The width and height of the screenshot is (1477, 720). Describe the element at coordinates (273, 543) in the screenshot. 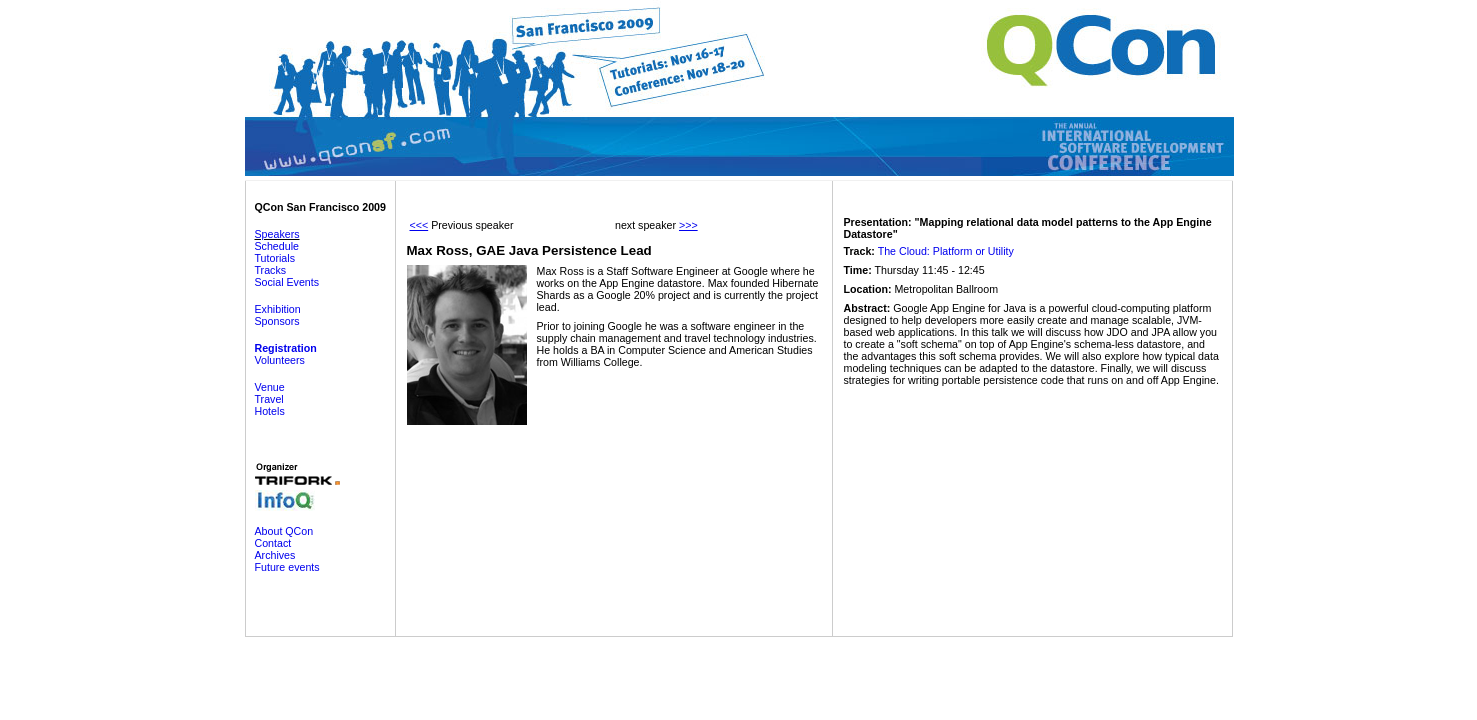

I see `Contact` at that location.